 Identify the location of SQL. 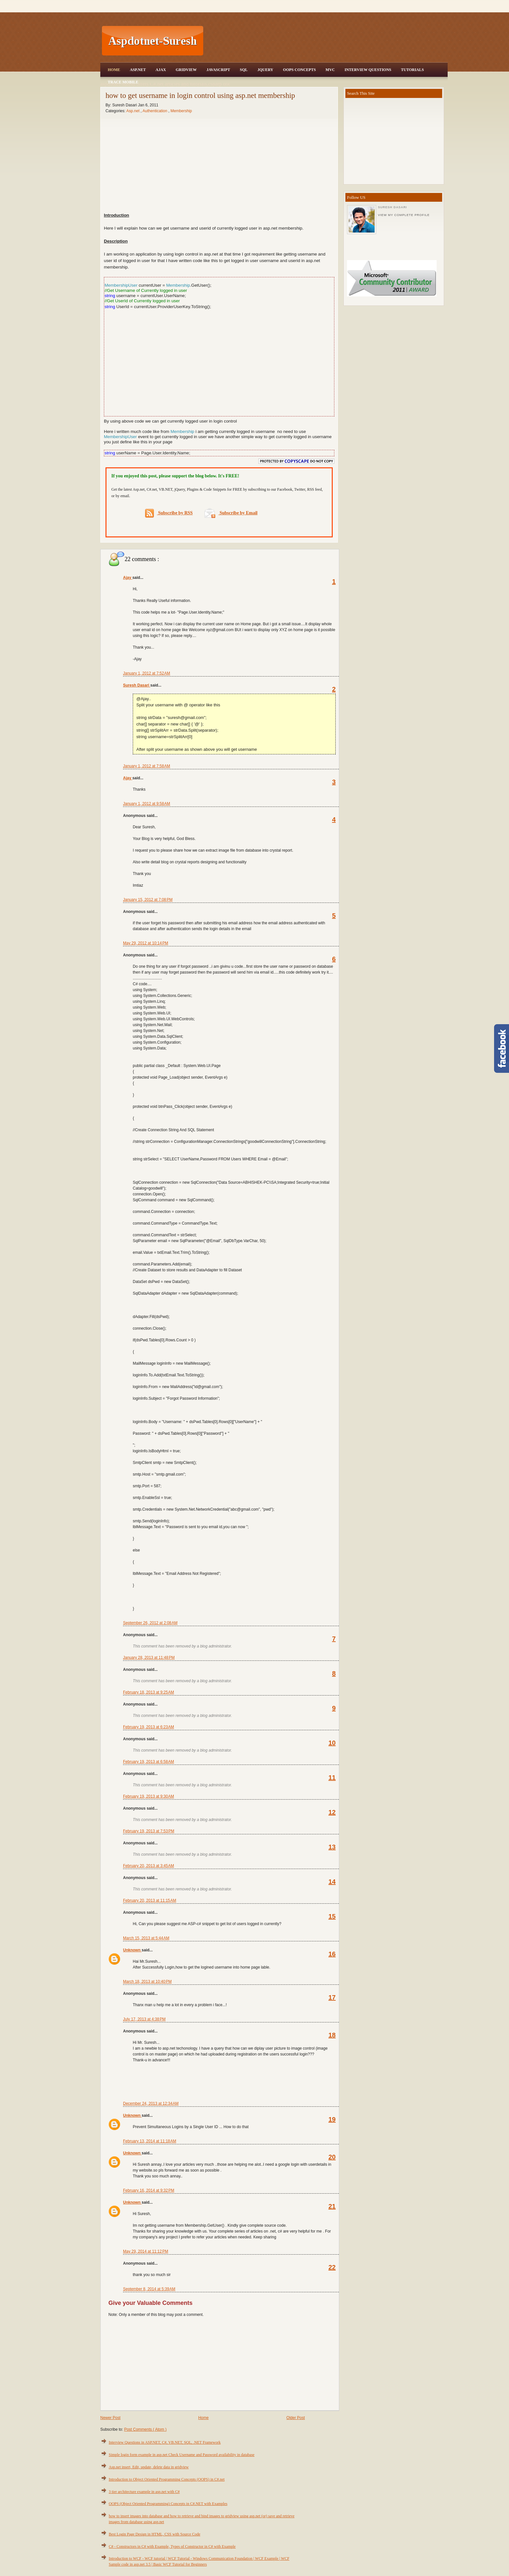
(244, 69).